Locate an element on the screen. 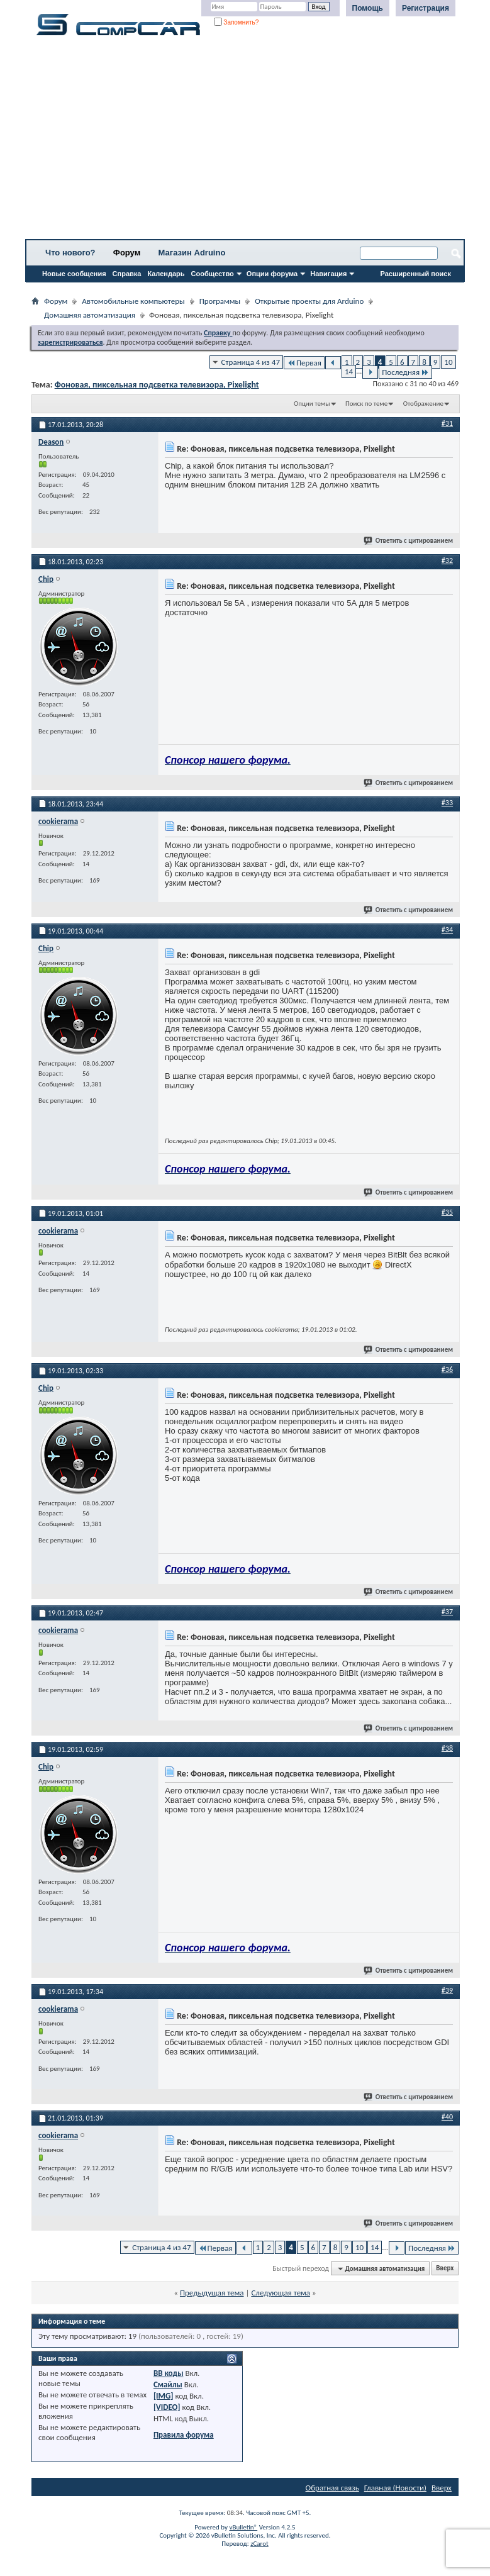 The width and height of the screenshot is (490, 2576). Новые сообщения is located at coordinates (74, 273).